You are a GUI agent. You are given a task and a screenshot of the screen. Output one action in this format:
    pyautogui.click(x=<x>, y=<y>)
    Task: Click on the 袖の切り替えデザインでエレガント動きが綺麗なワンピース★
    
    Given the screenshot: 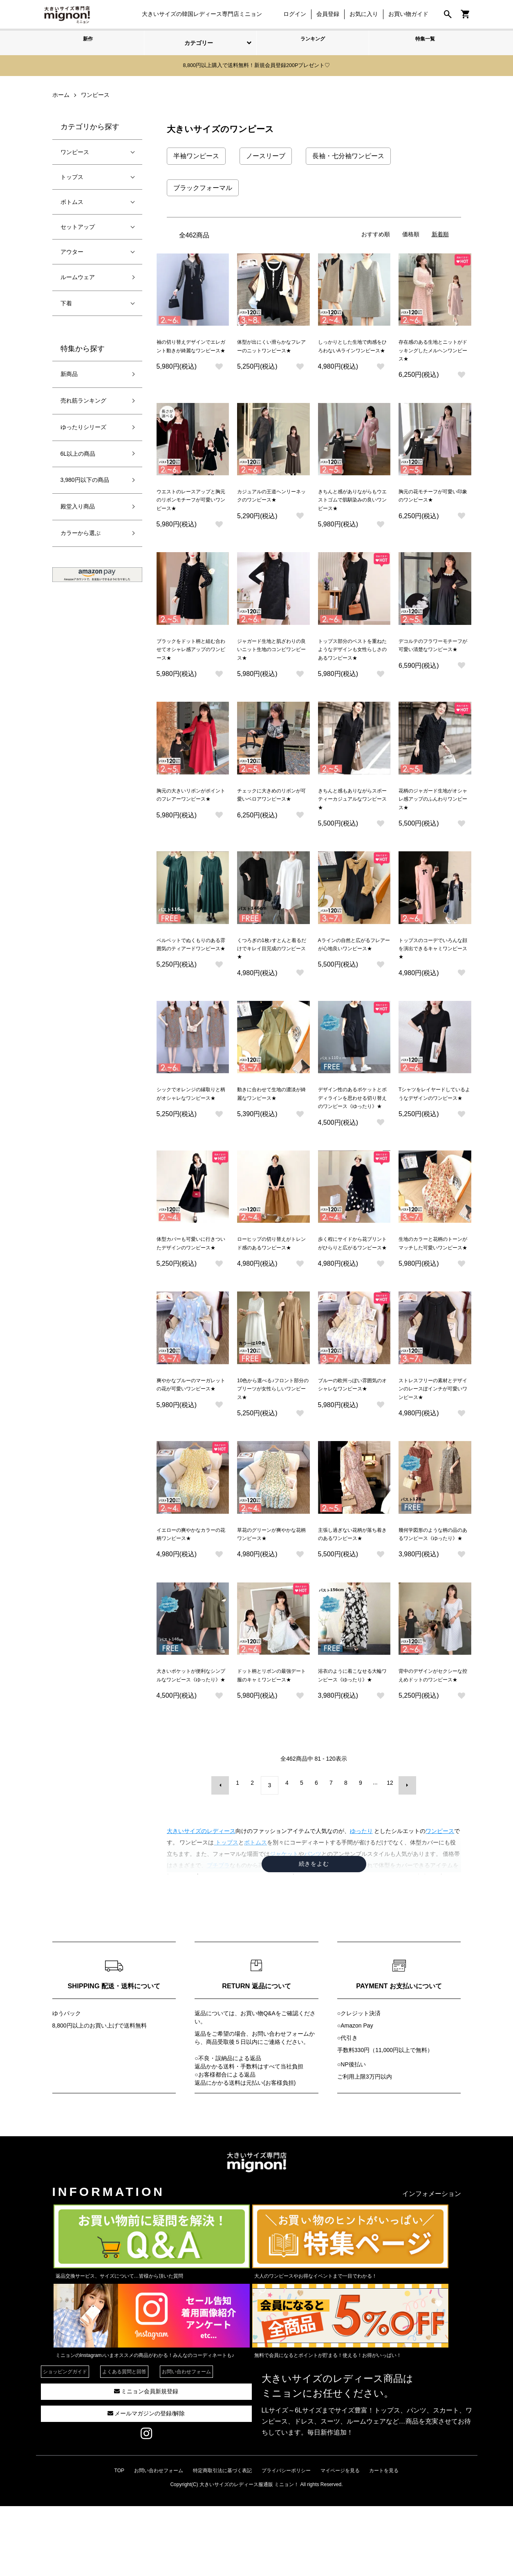 What is the action you would take?
    pyautogui.click(x=191, y=351)
    